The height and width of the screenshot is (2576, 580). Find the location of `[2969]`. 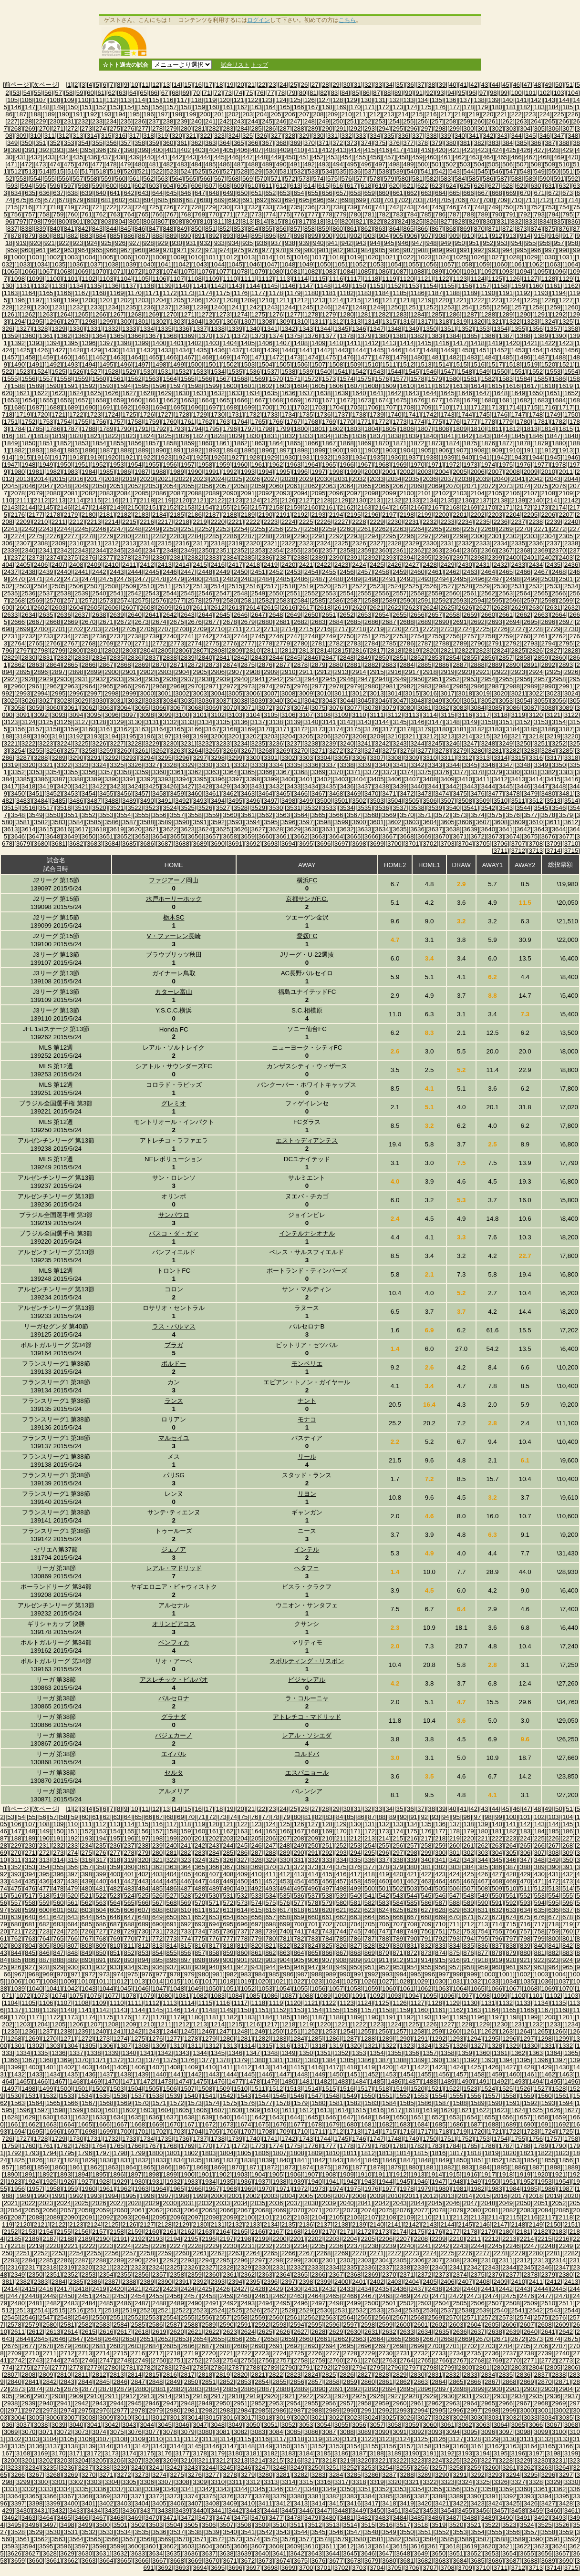

[2969] is located at coordinates (177, 686).